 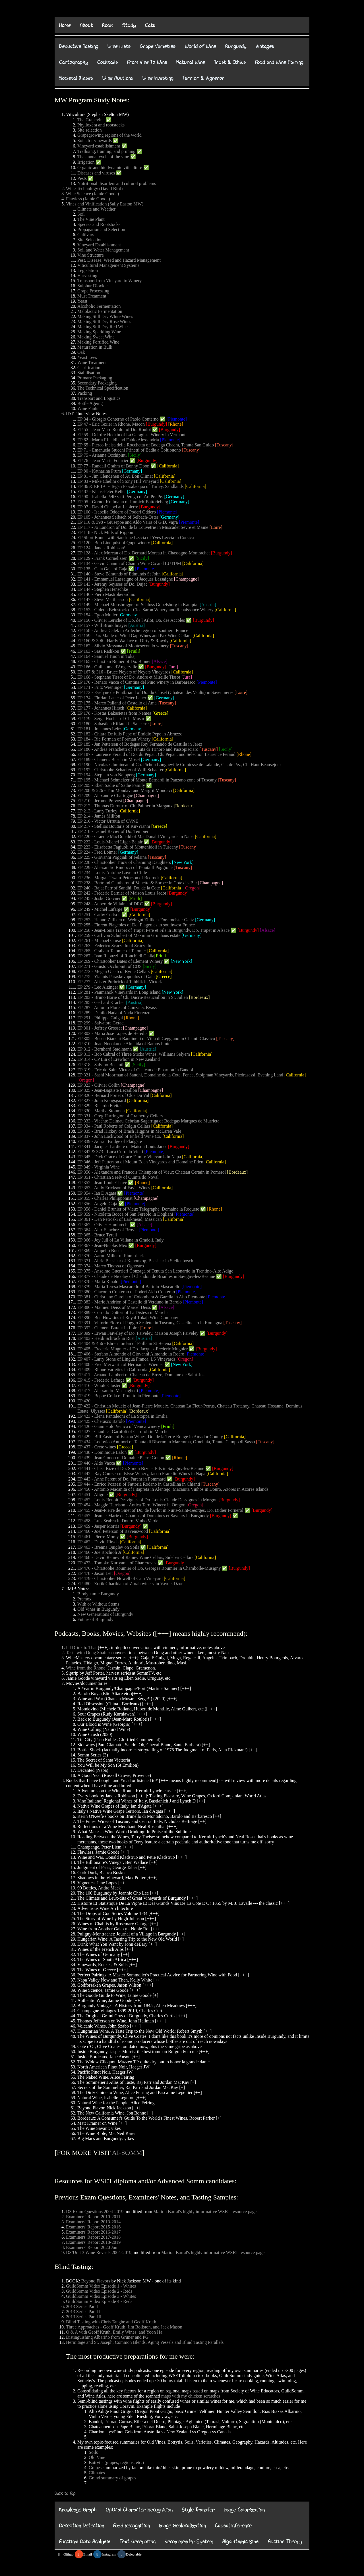 I want to click on EP 181 - Johannes Leitz, so click(x=99, y=728).